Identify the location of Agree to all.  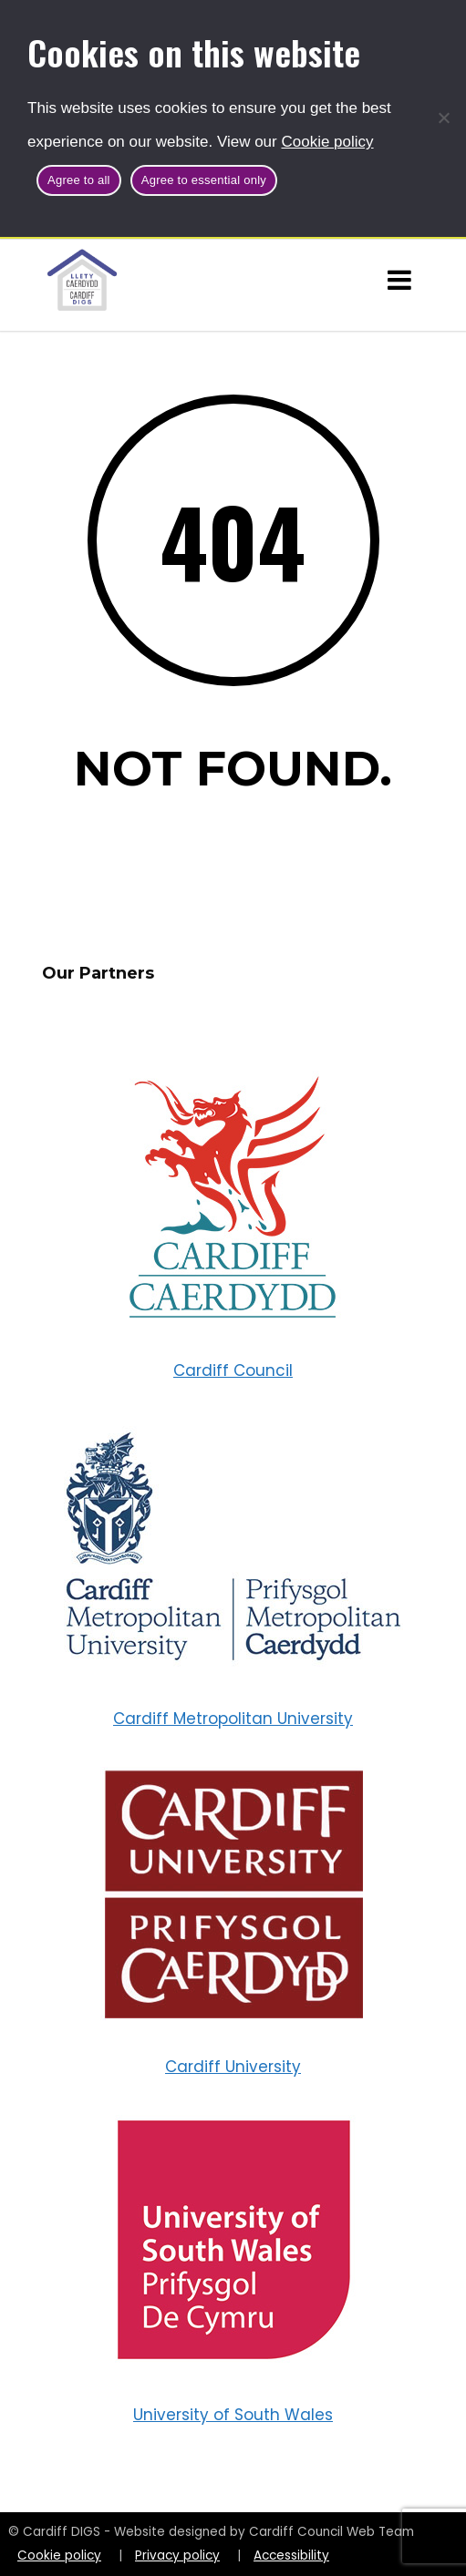
(78, 180).